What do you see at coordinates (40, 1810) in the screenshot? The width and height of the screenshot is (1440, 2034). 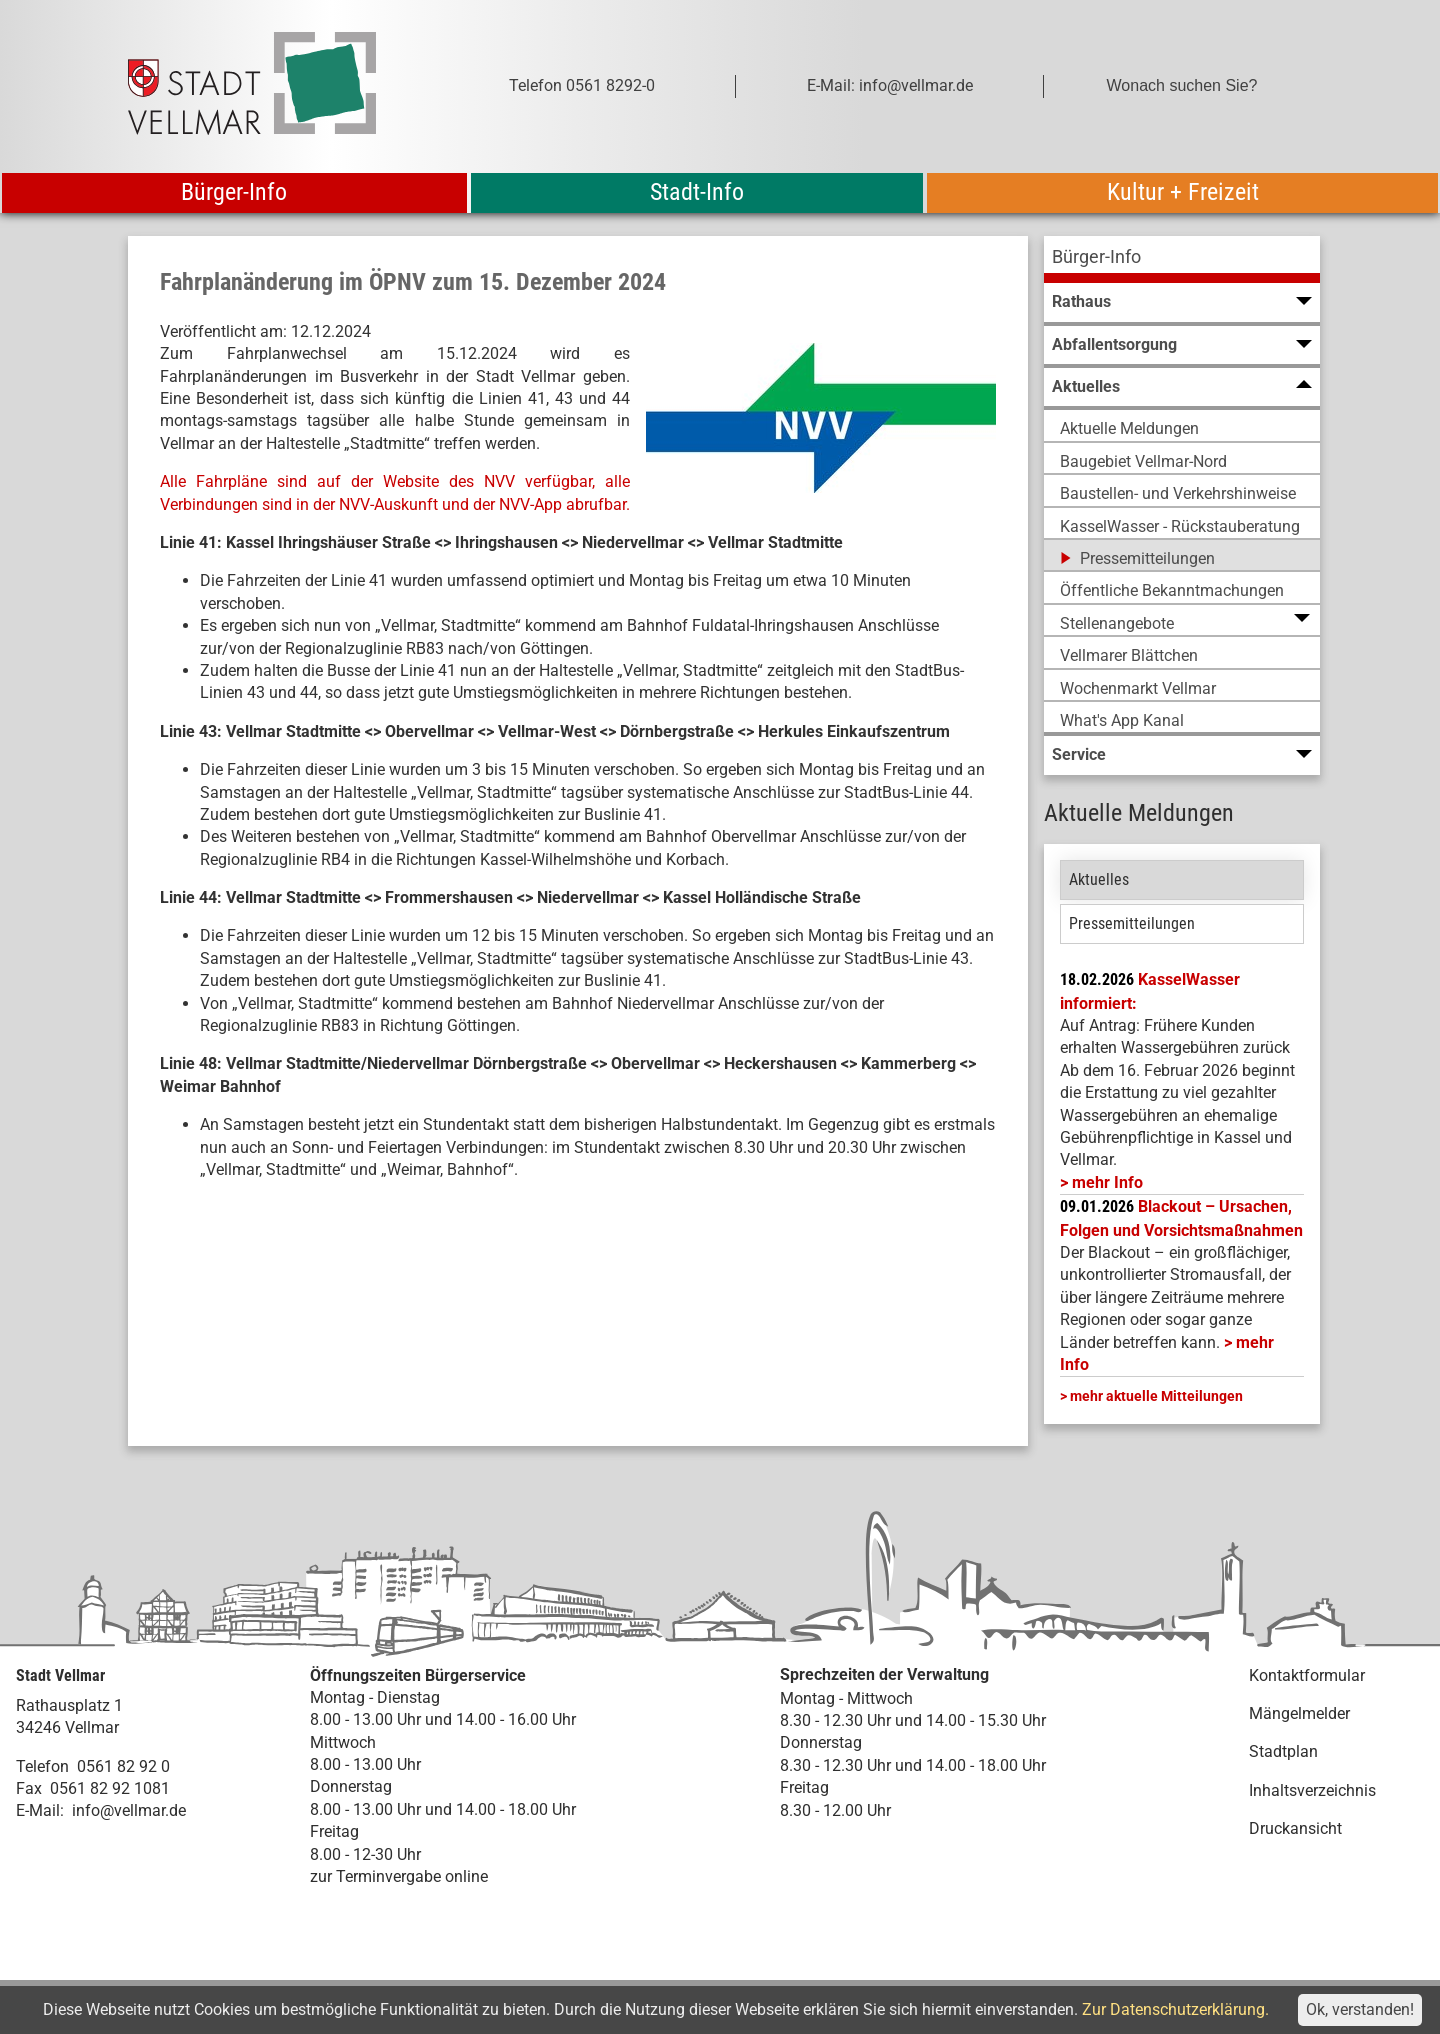 I see `E-Mail:` at bounding box center [40, 1810].